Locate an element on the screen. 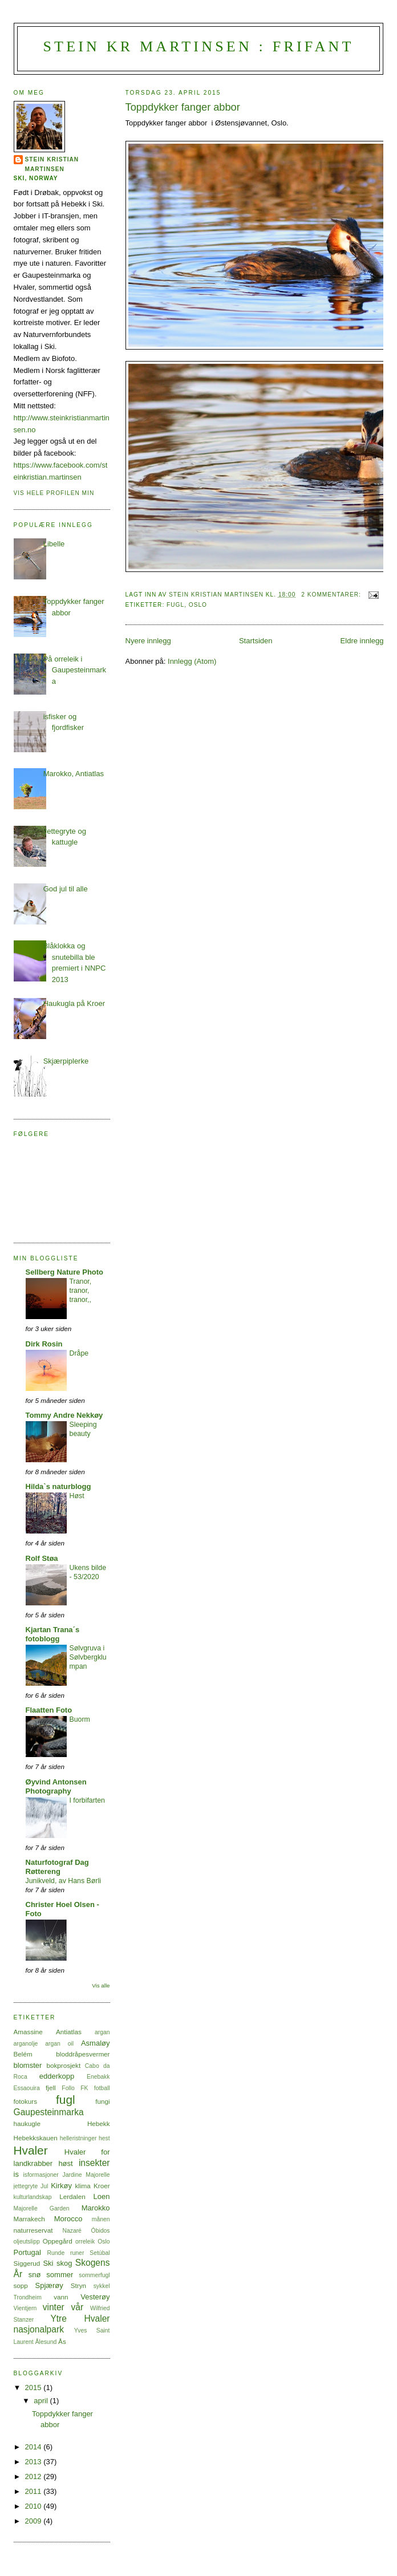  Rolf Støa is located at coordinates (42, 1558).